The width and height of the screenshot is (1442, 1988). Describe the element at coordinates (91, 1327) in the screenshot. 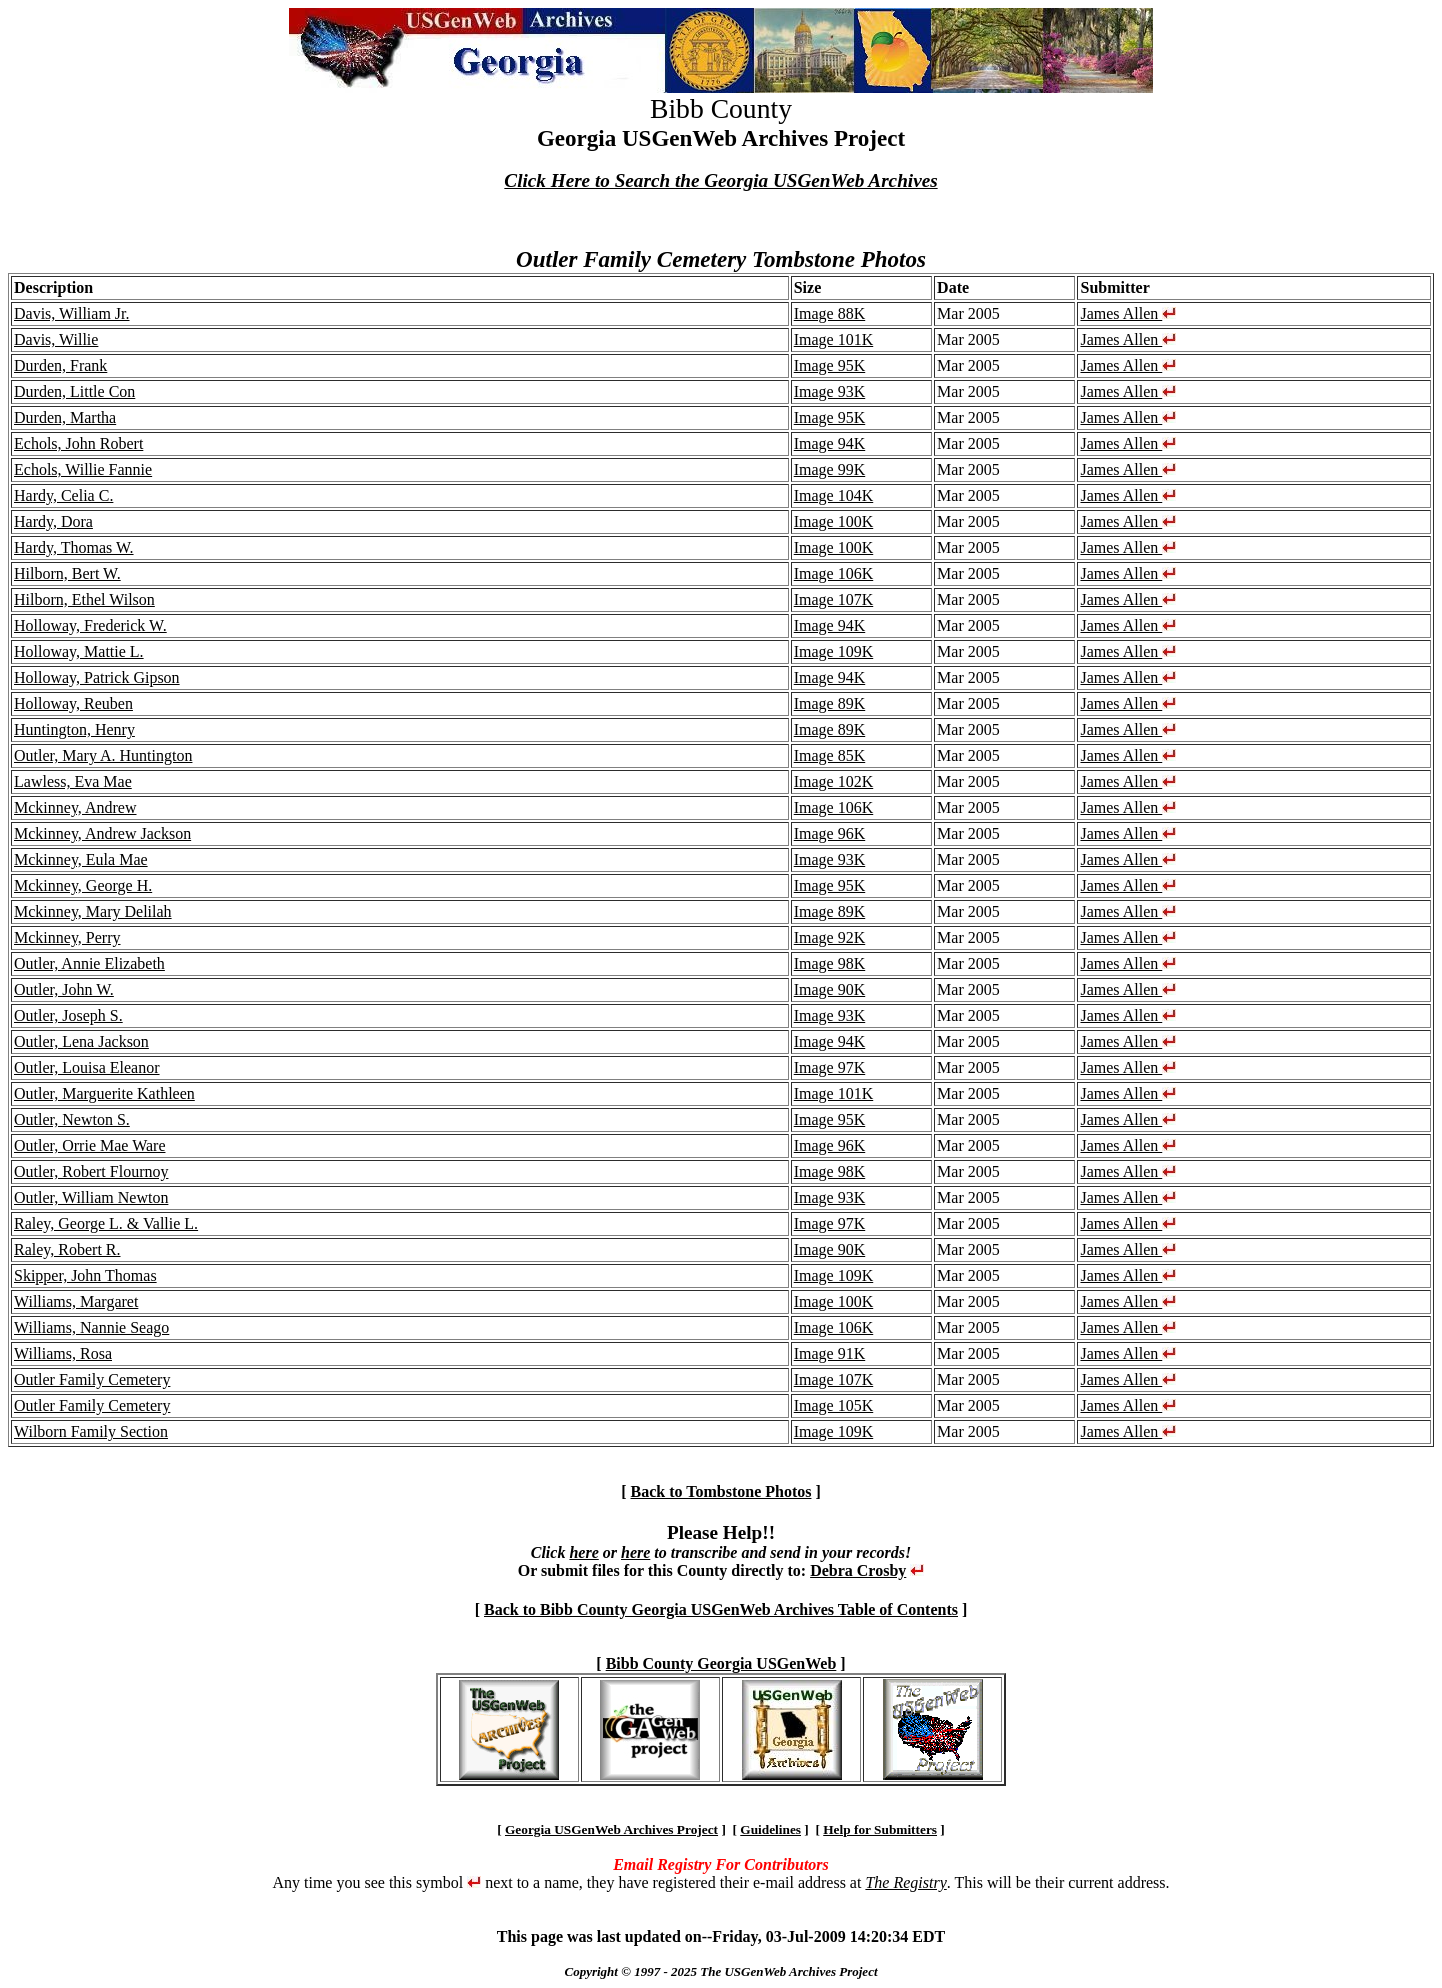

I see `Williams, Nannie Seago` at that location.